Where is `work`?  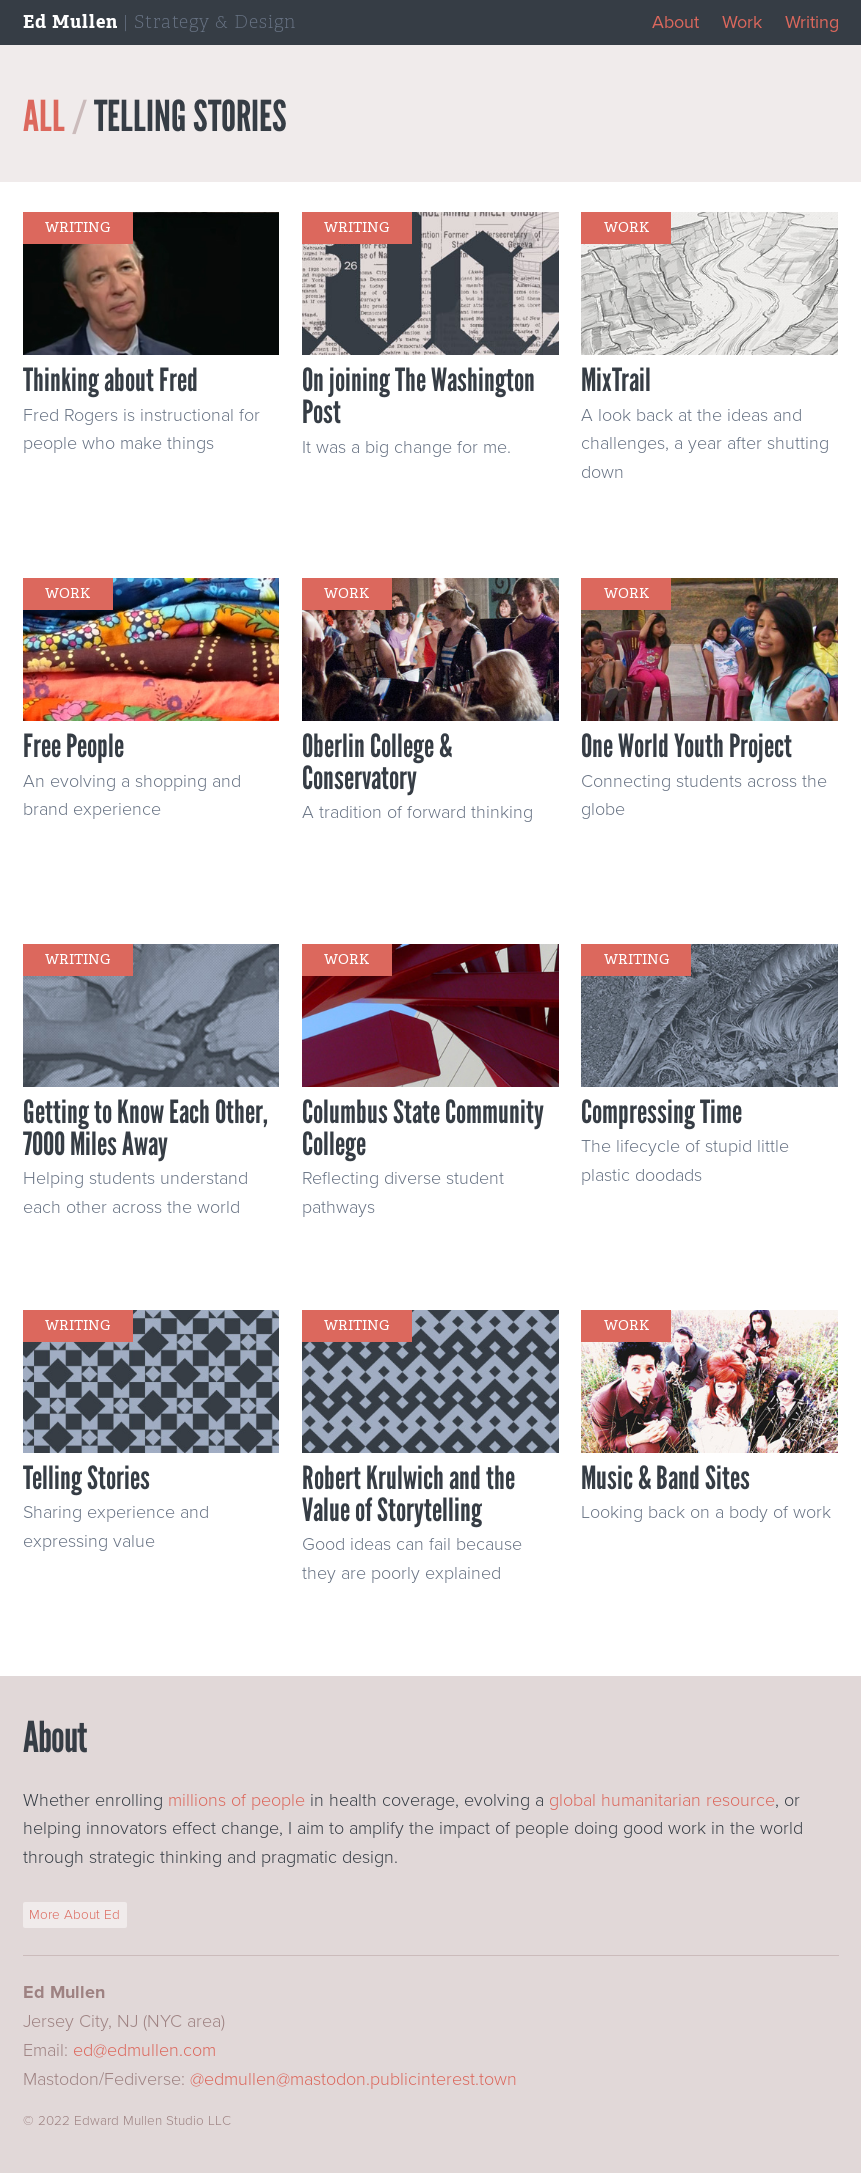 work is located at coordinates (626, 227).